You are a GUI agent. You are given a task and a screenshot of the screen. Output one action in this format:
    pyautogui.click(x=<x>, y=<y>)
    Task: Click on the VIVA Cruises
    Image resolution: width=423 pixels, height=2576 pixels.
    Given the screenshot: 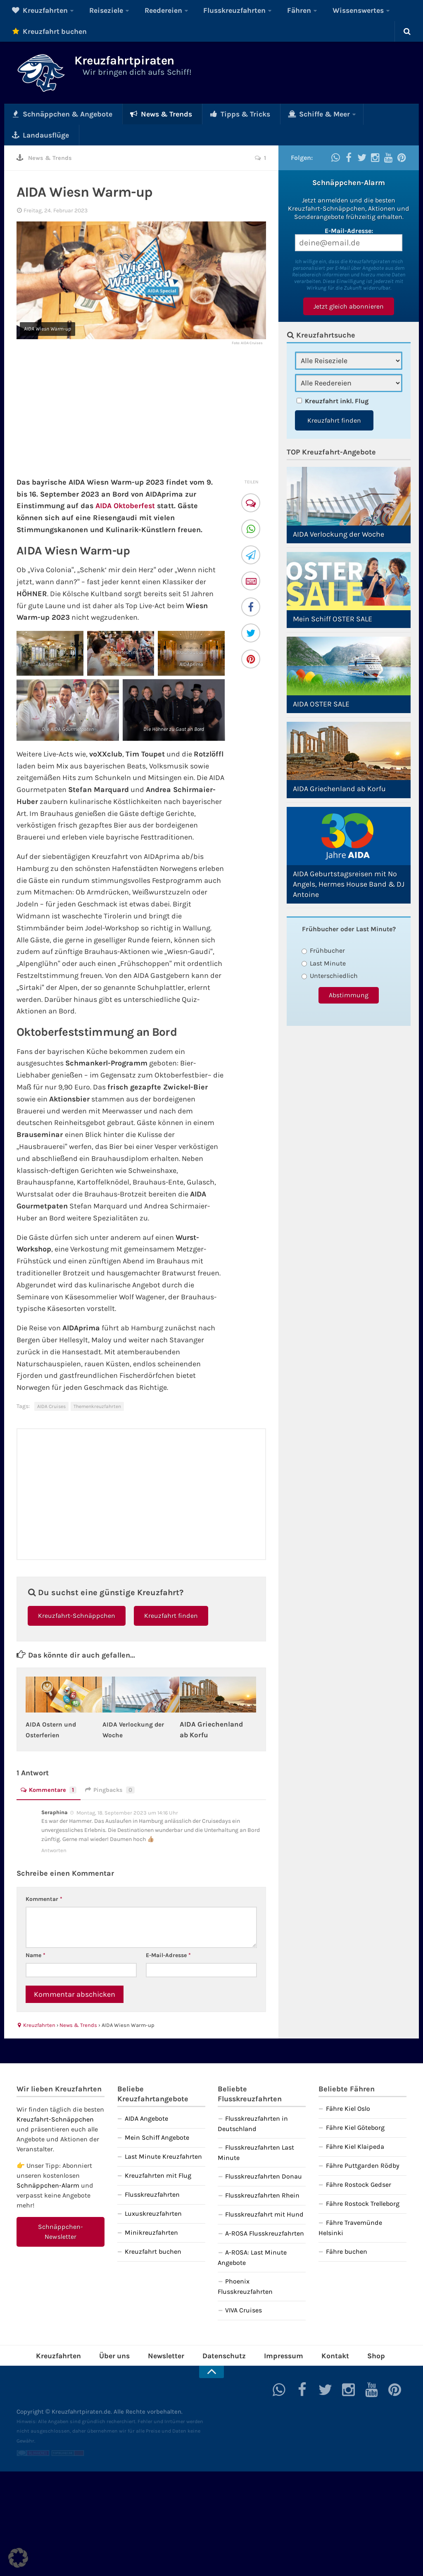 What is the action you would take?
    pyautogui.click(x=243, y=2288)
    